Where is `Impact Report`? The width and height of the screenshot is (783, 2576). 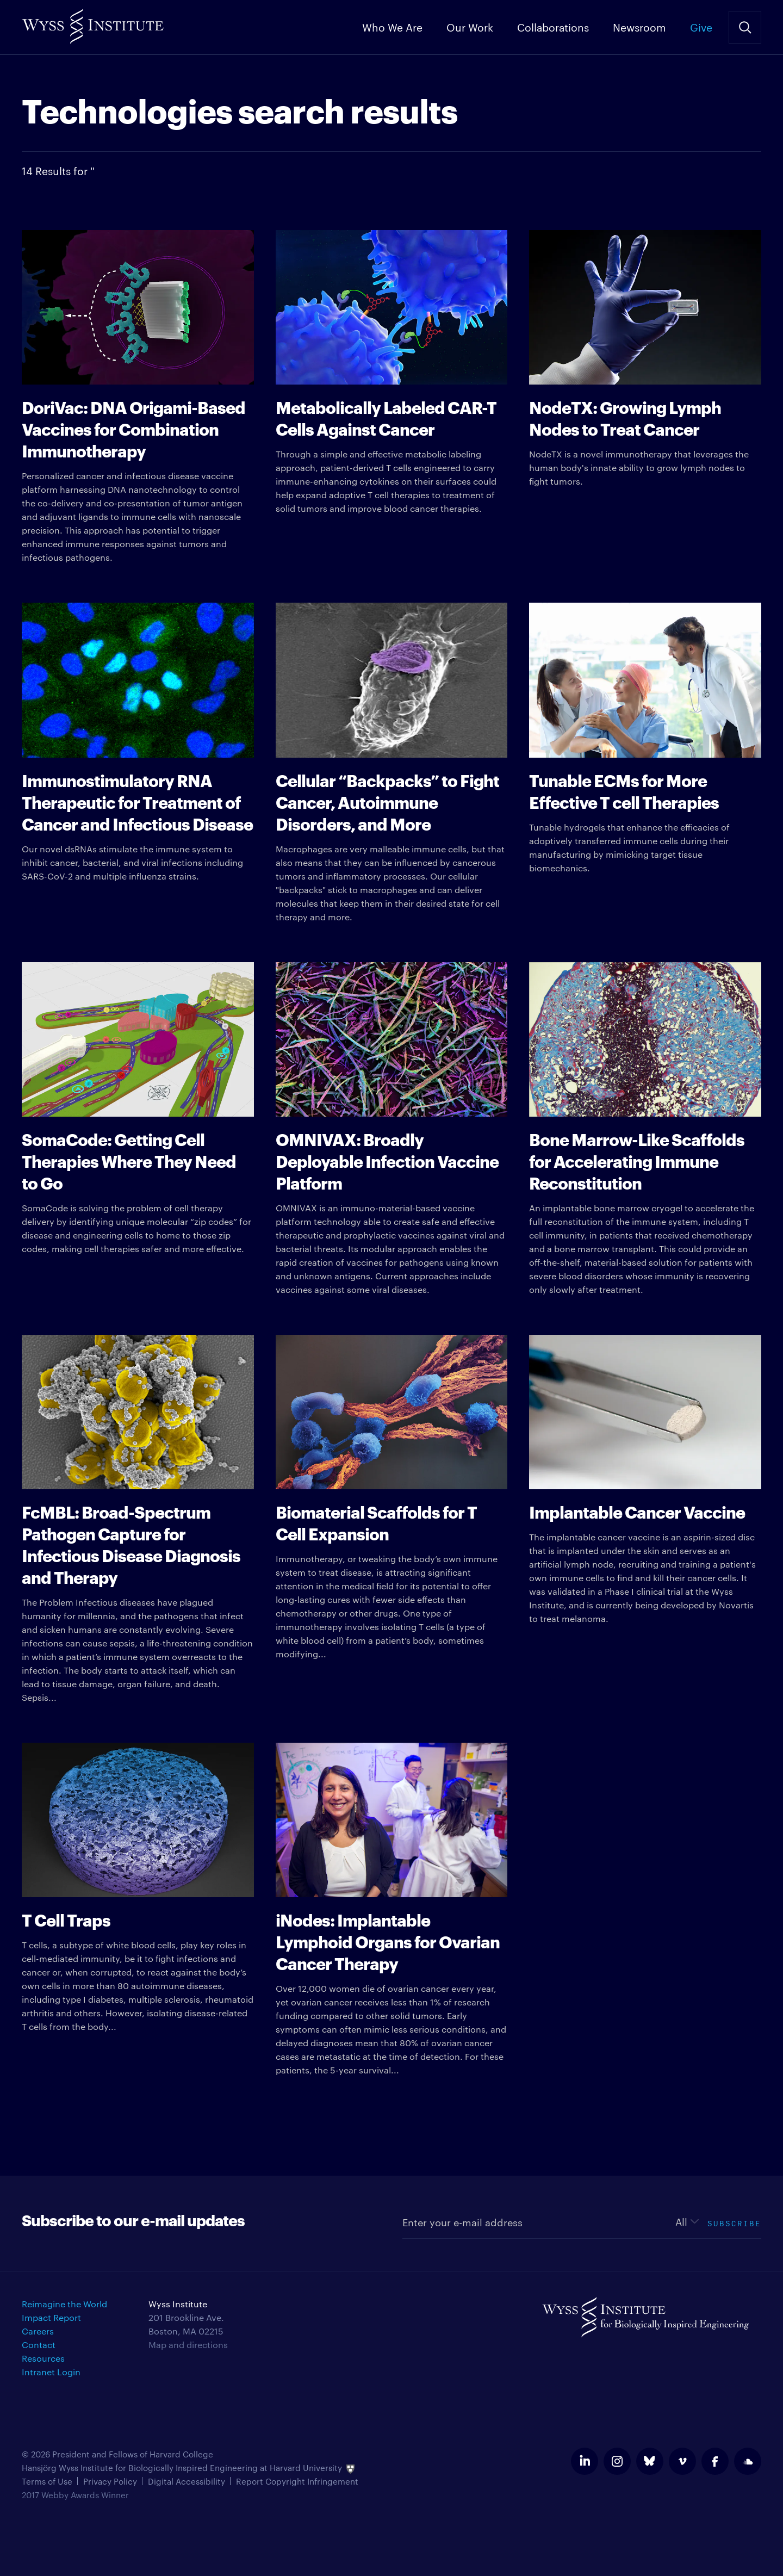
Impact Report is located at coordinates (51, 2317).